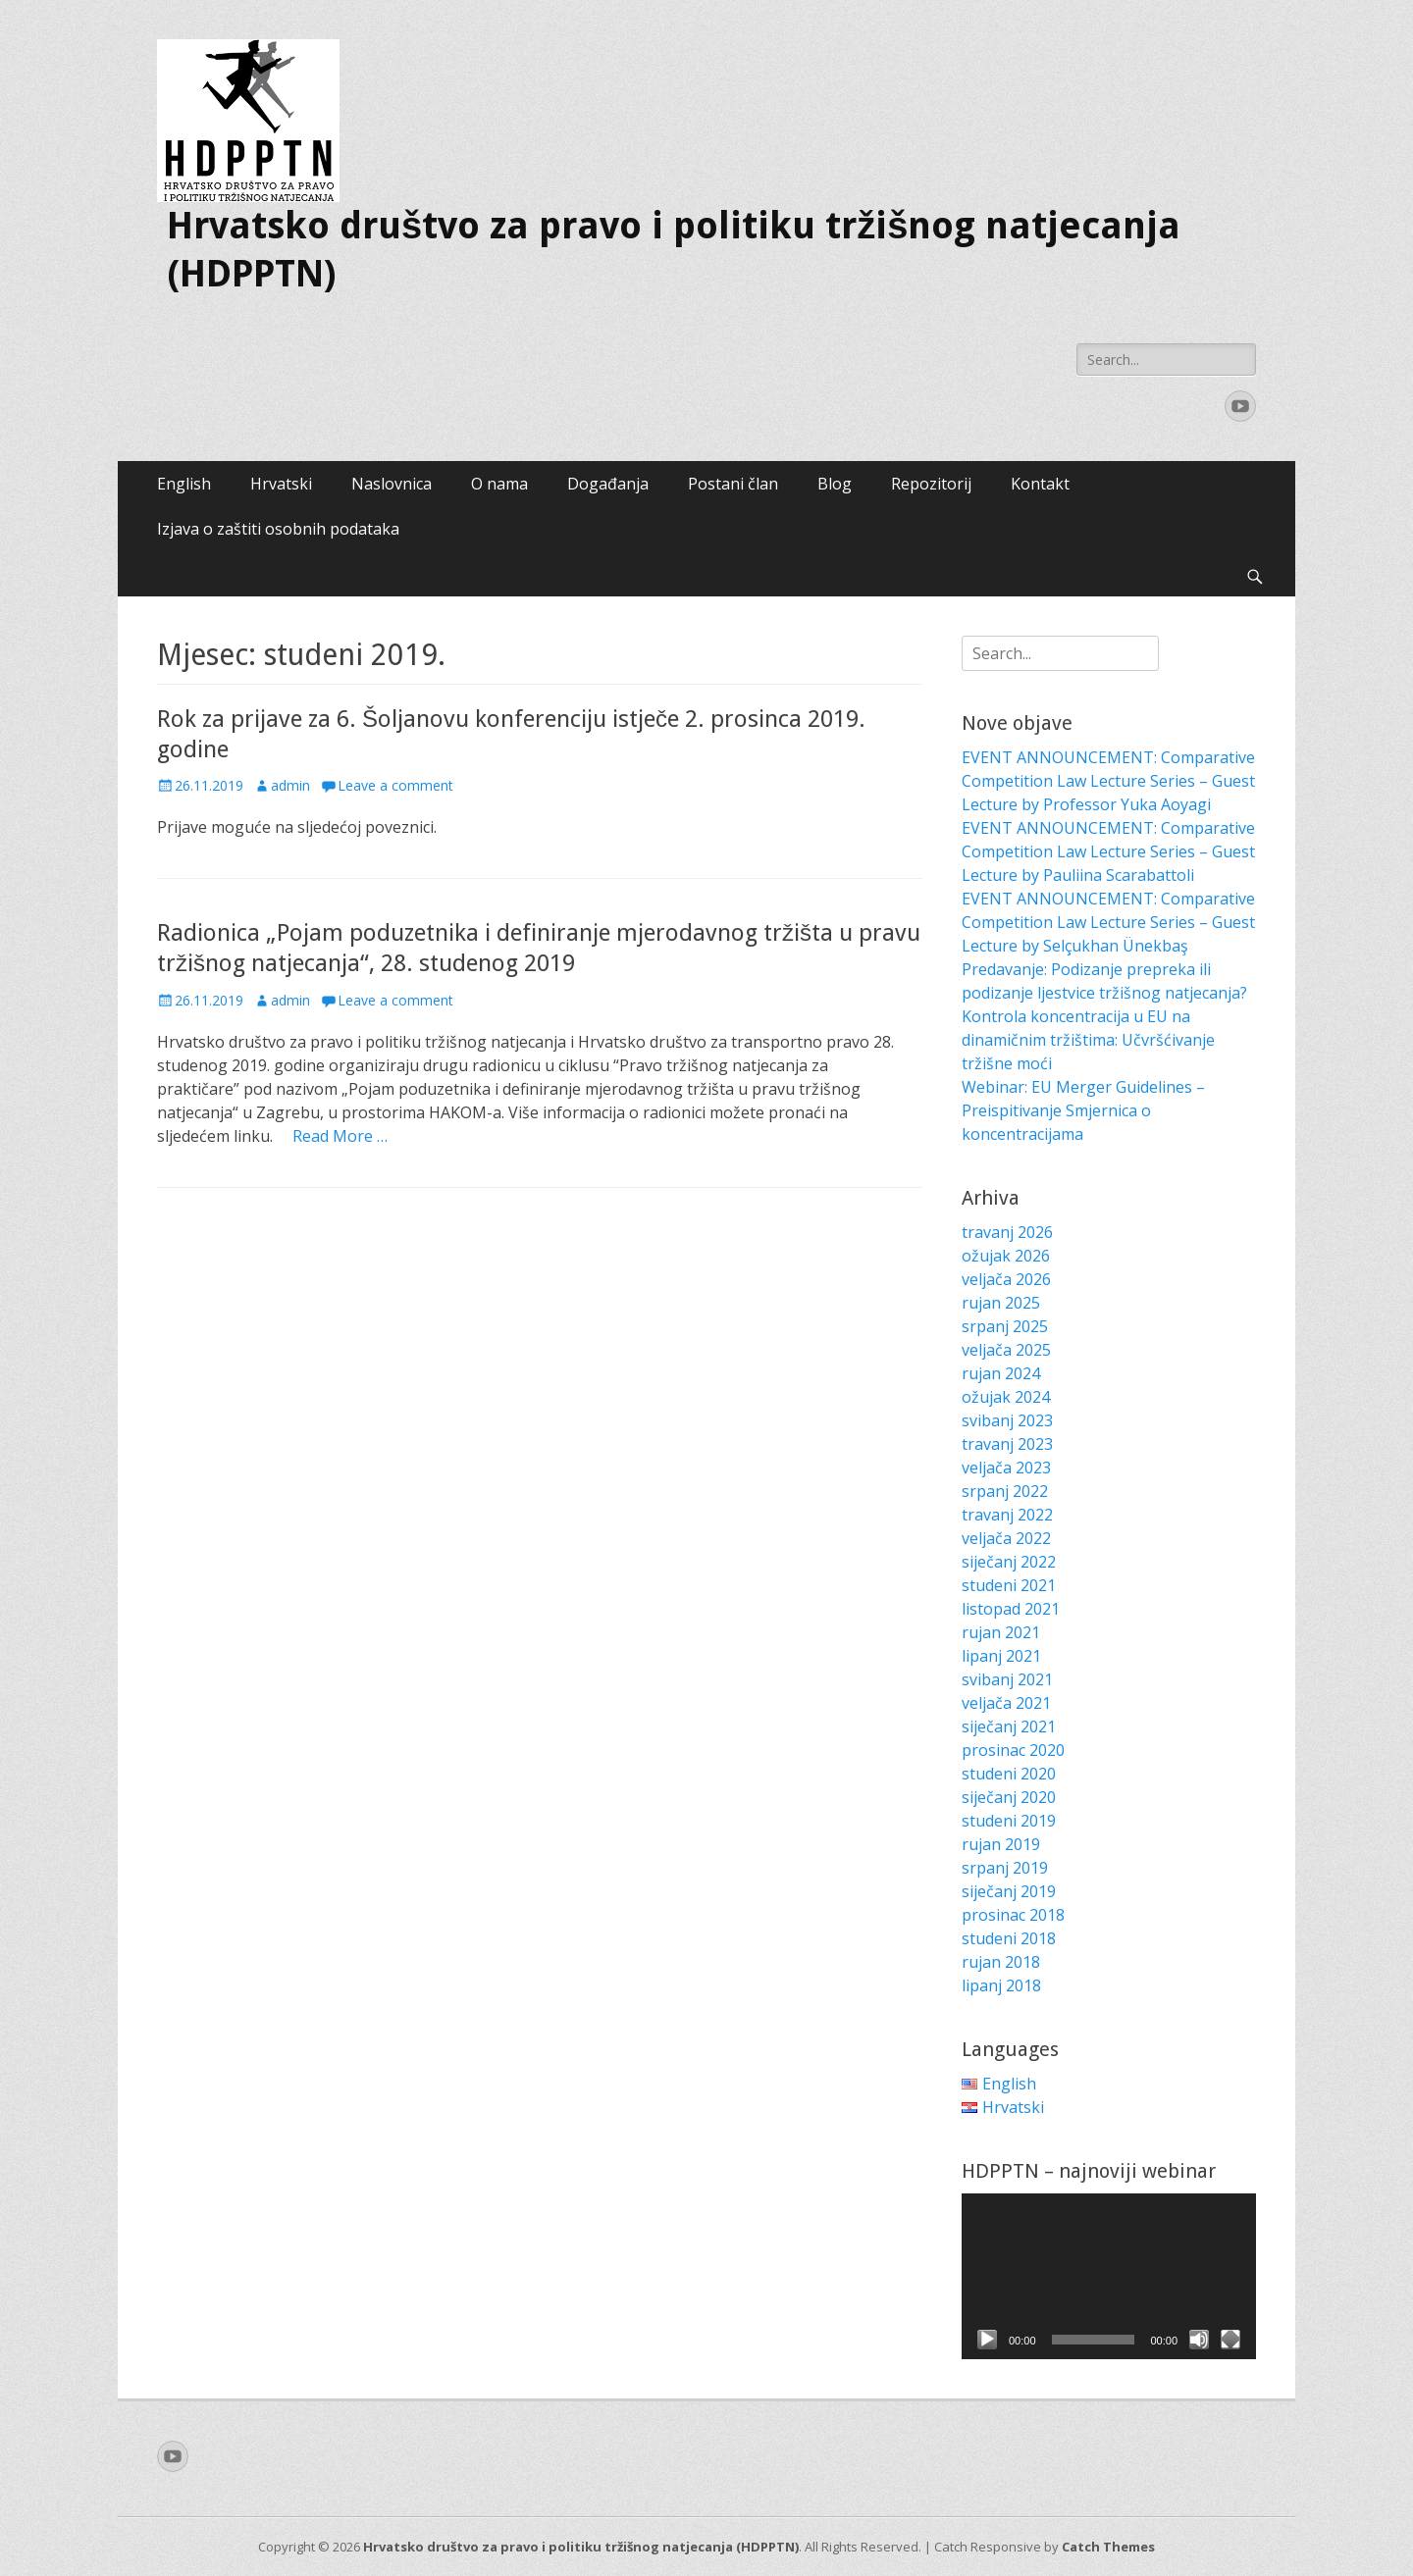 This screenshot has height=2576, width=1413. I want to click on veljača 2025, so click(1006, 1350).